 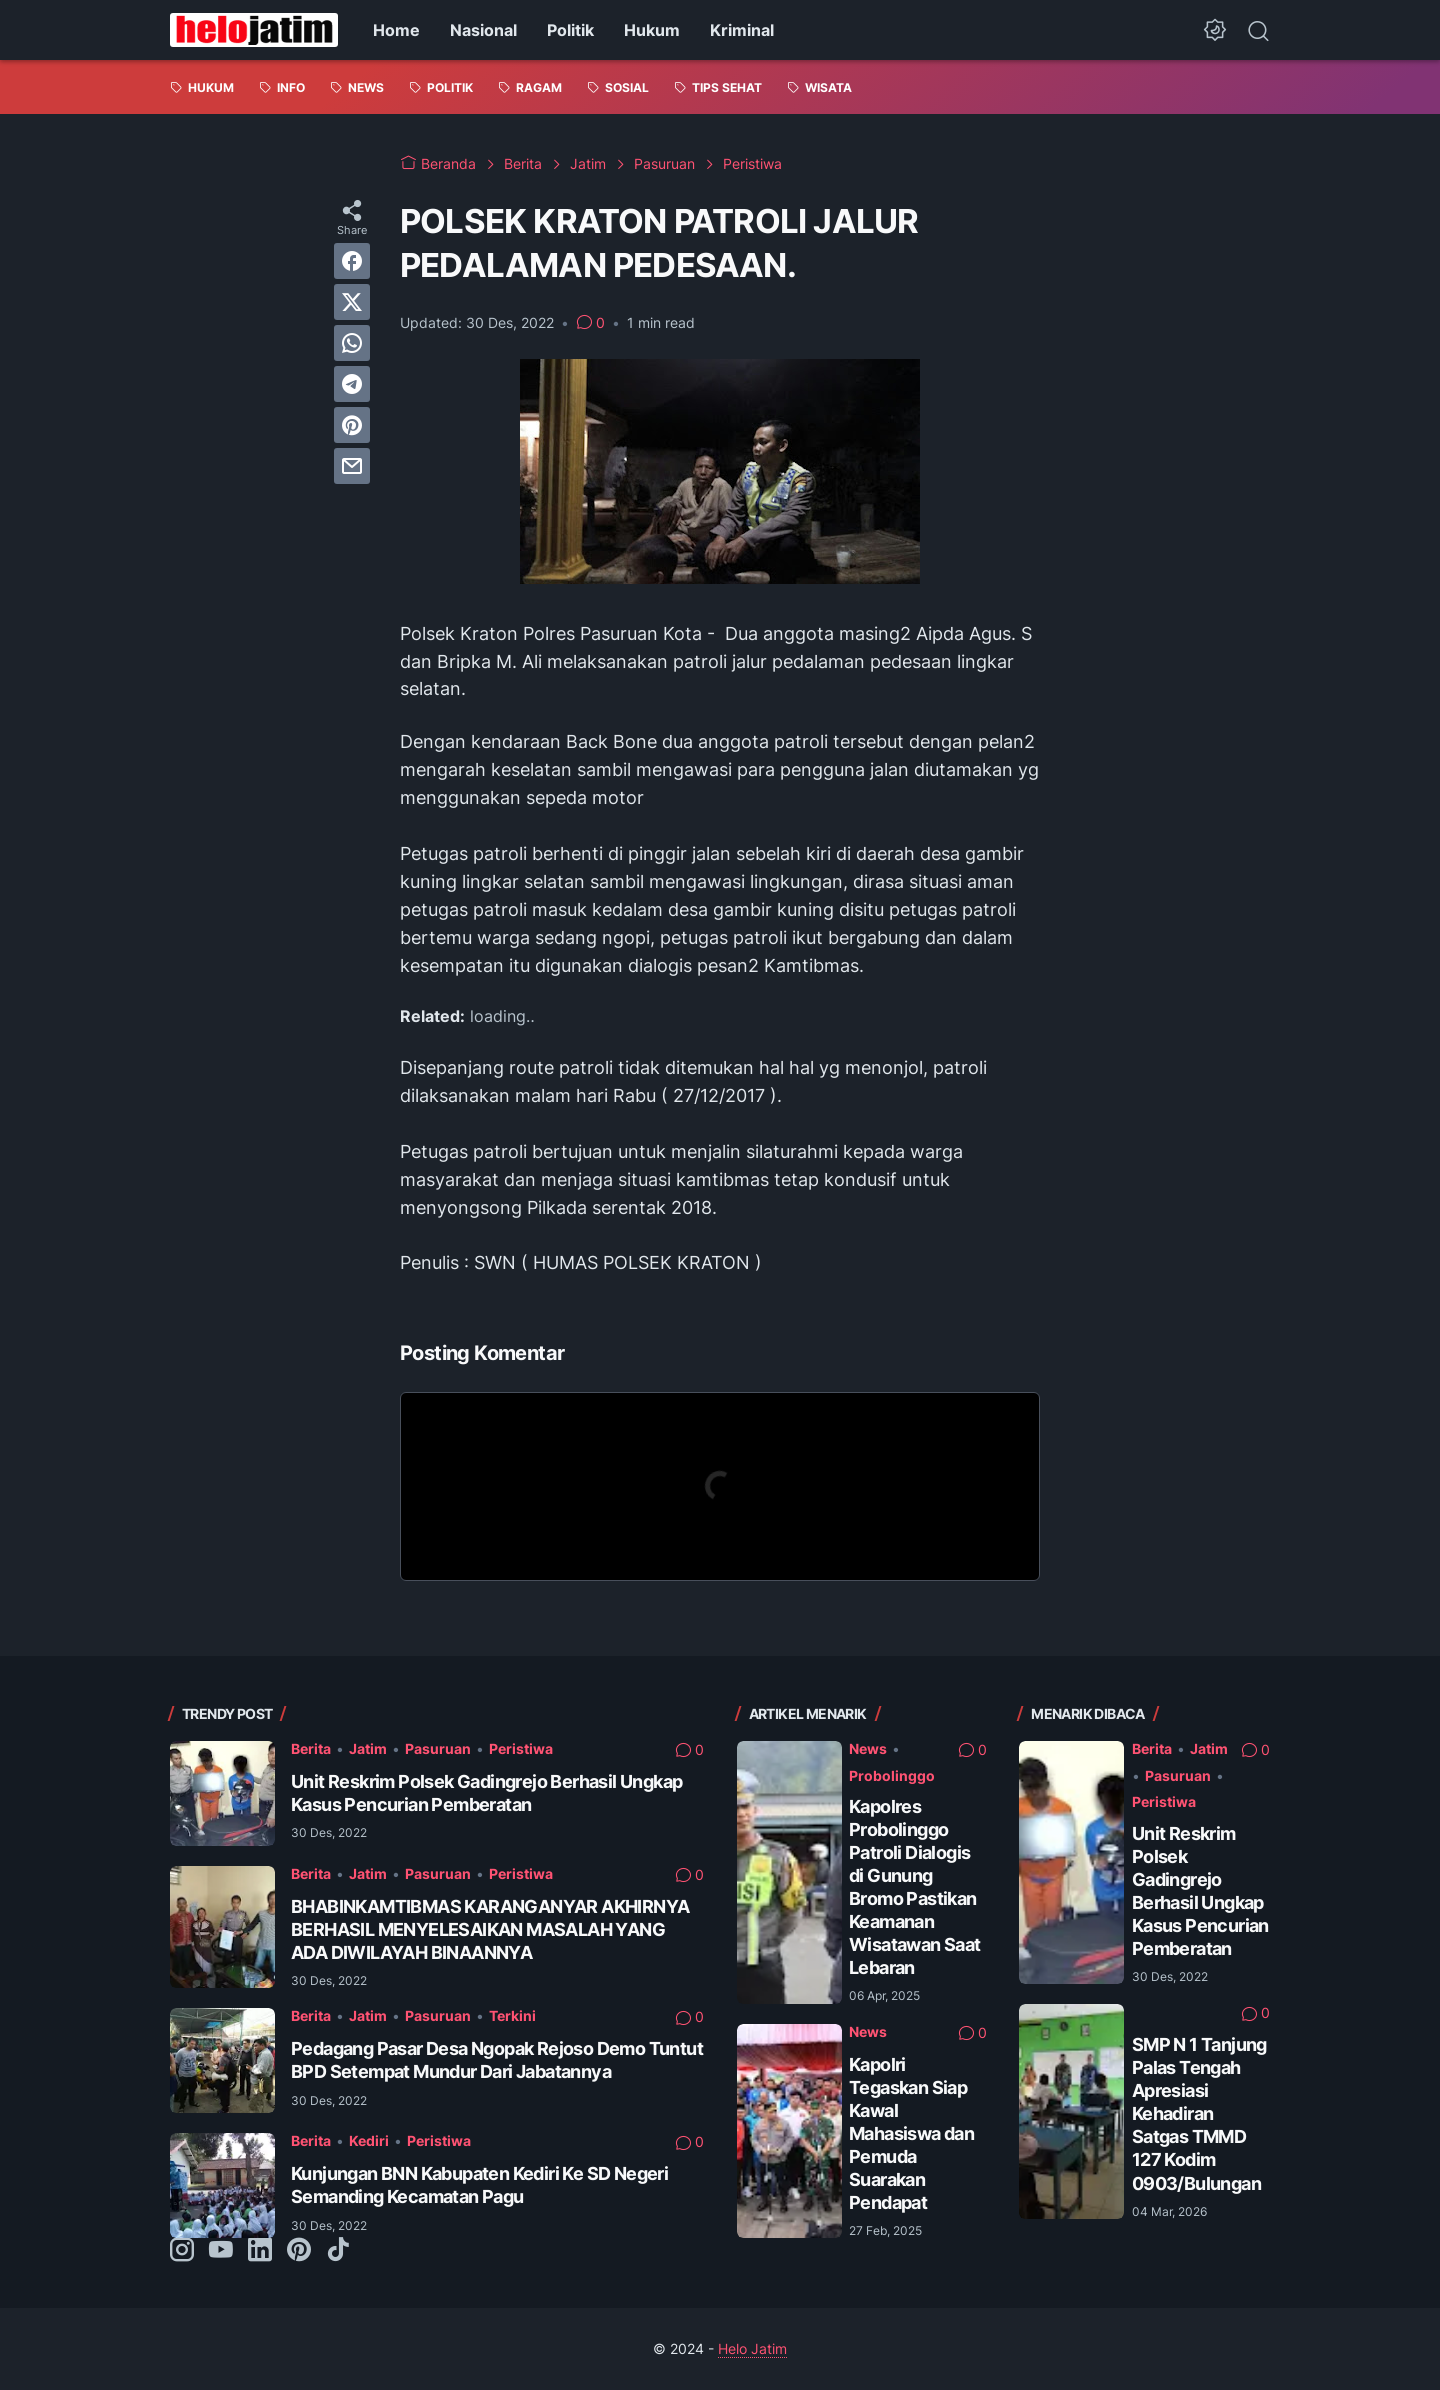 I want to click on [whatsapp], so click(x=352, y=343).